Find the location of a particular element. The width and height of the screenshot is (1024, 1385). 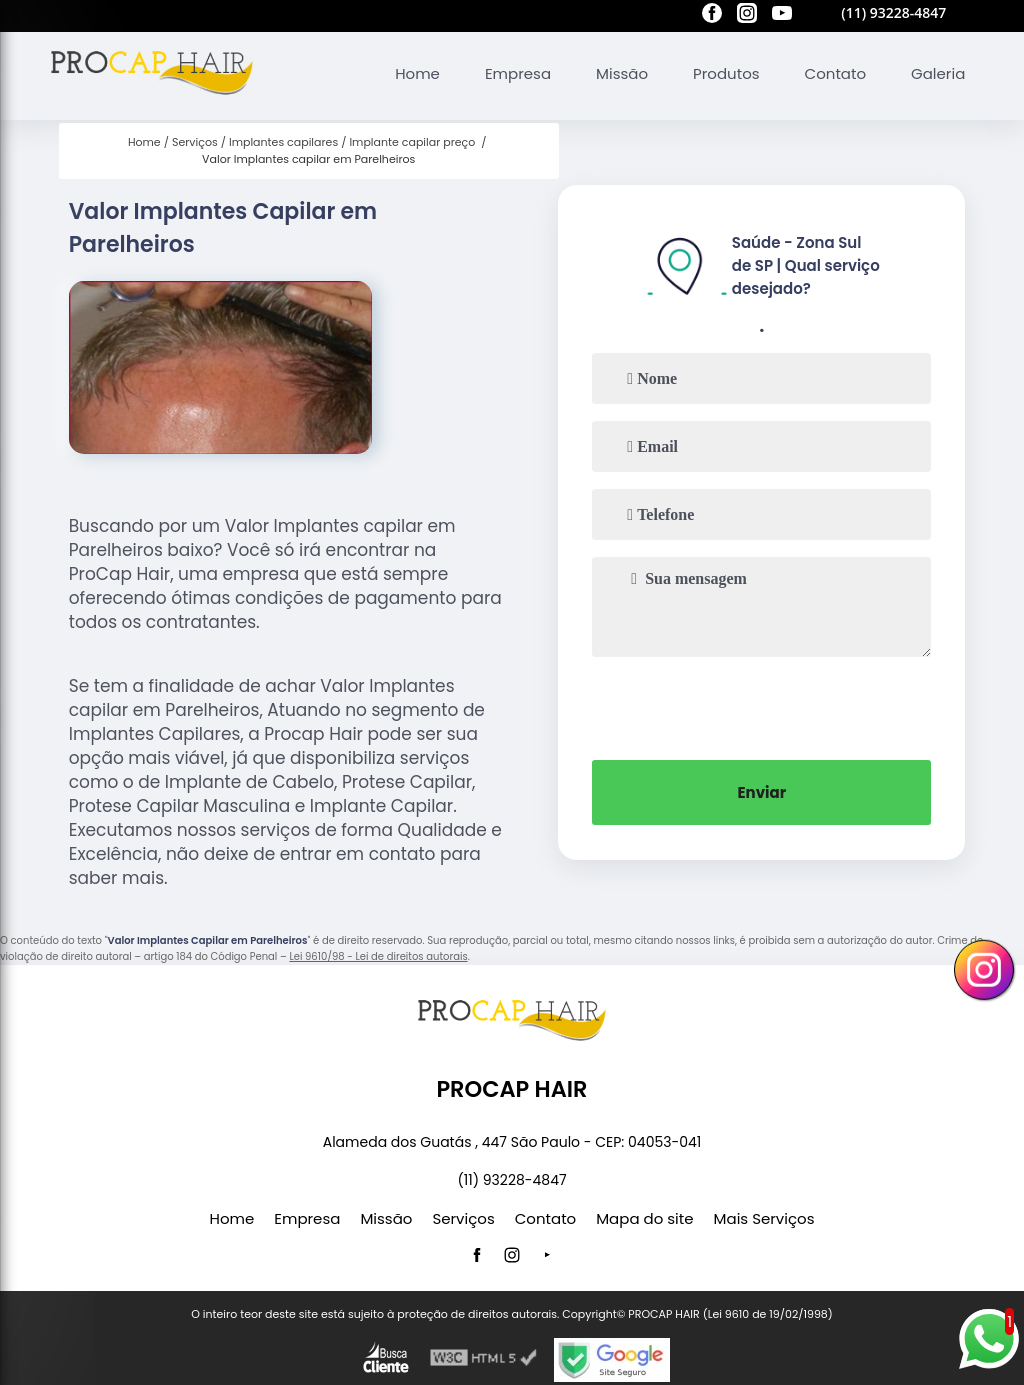

Home is located at coordinates (417, 73).